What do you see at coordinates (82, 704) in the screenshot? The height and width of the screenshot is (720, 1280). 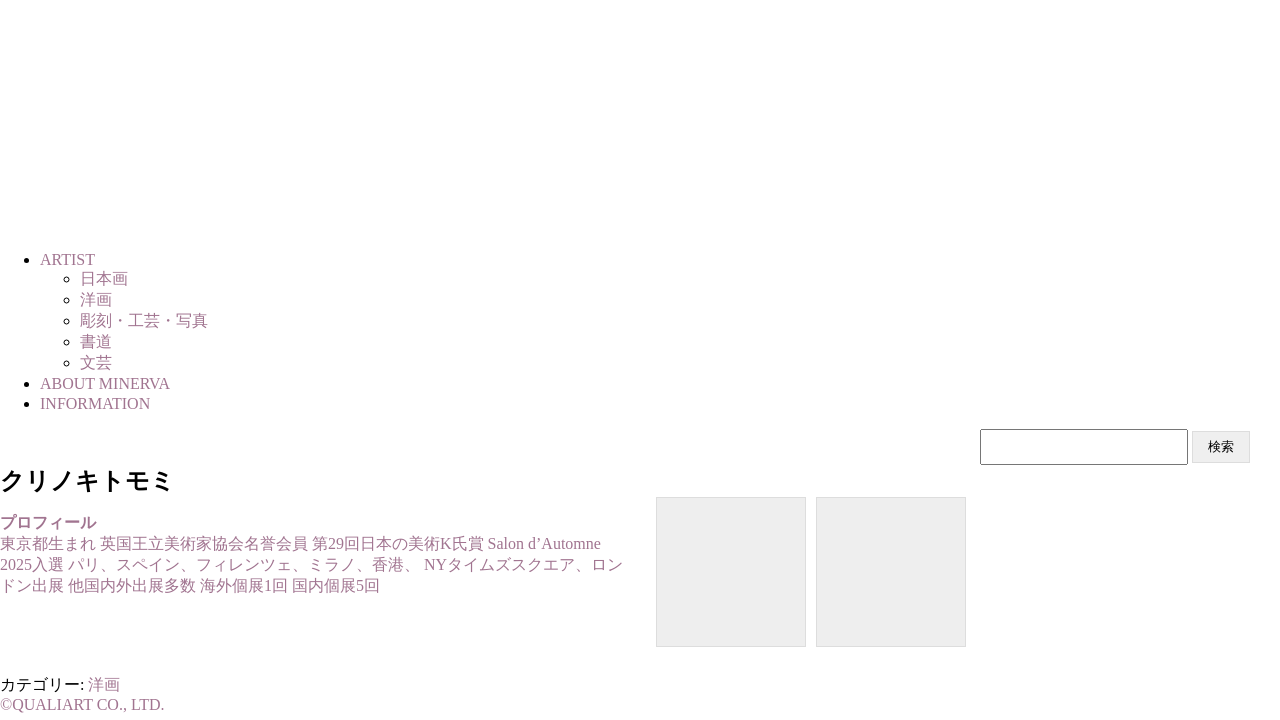 I see `©QUALIART CO., LTD.` at bounding box center [82, 704].